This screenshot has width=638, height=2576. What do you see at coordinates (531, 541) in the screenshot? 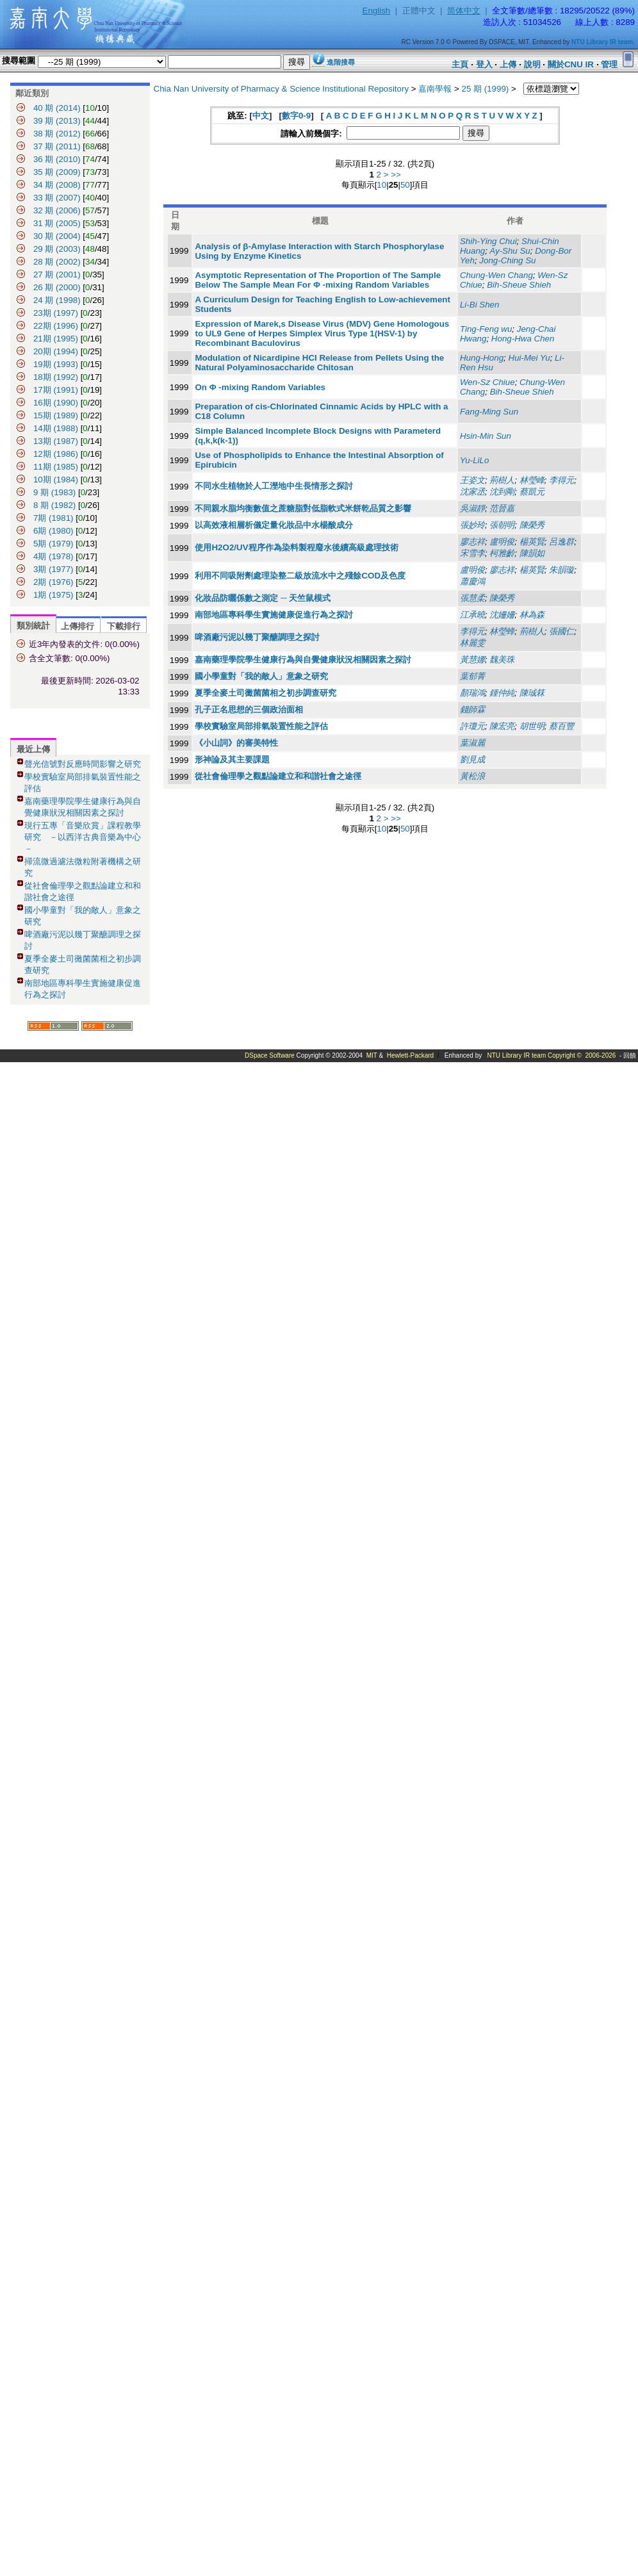
I see `楊英賢` at bounding box center [531, 541].